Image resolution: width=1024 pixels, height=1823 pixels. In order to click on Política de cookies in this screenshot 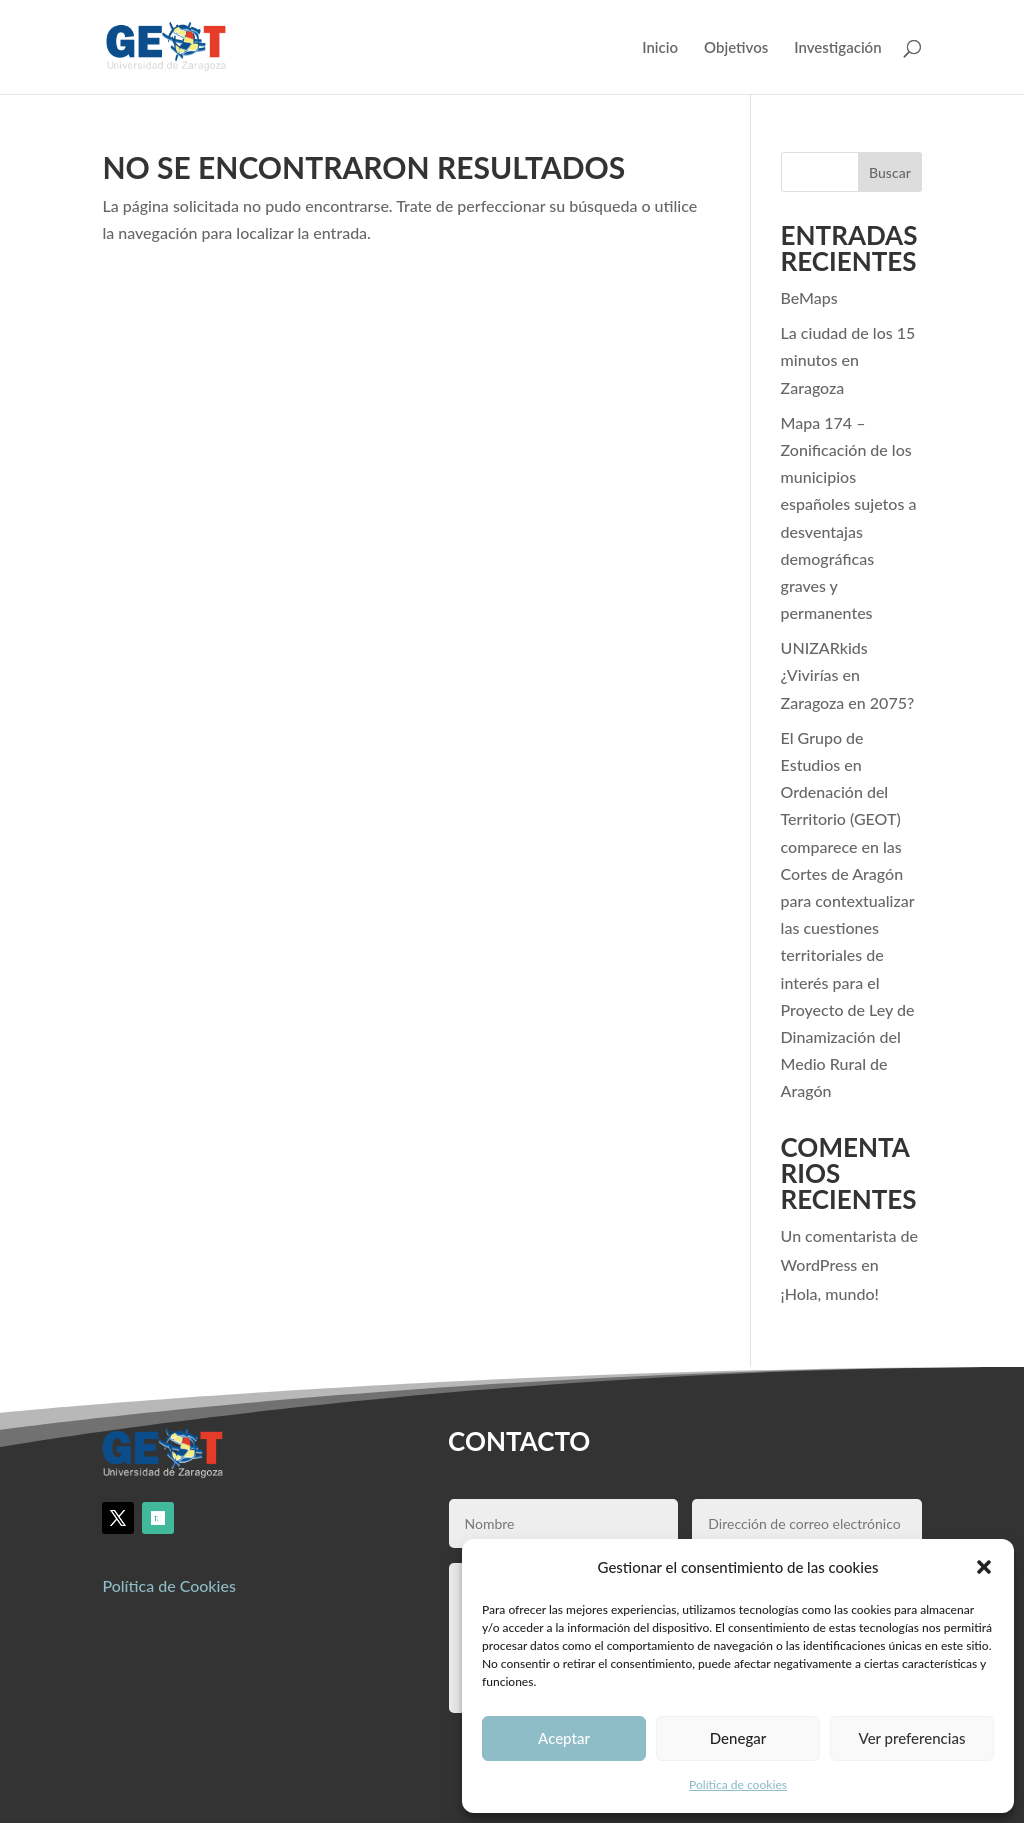, I will do `click(738, 1784)`.